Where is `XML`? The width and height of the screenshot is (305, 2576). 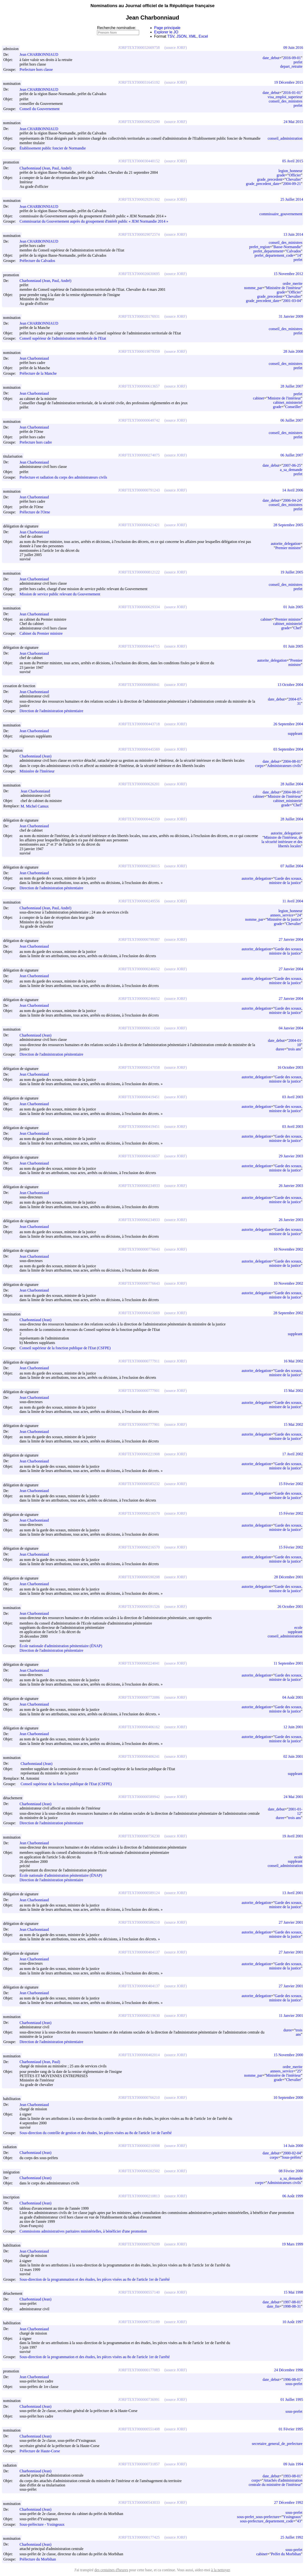 XML is located at coordinates (193, 36).